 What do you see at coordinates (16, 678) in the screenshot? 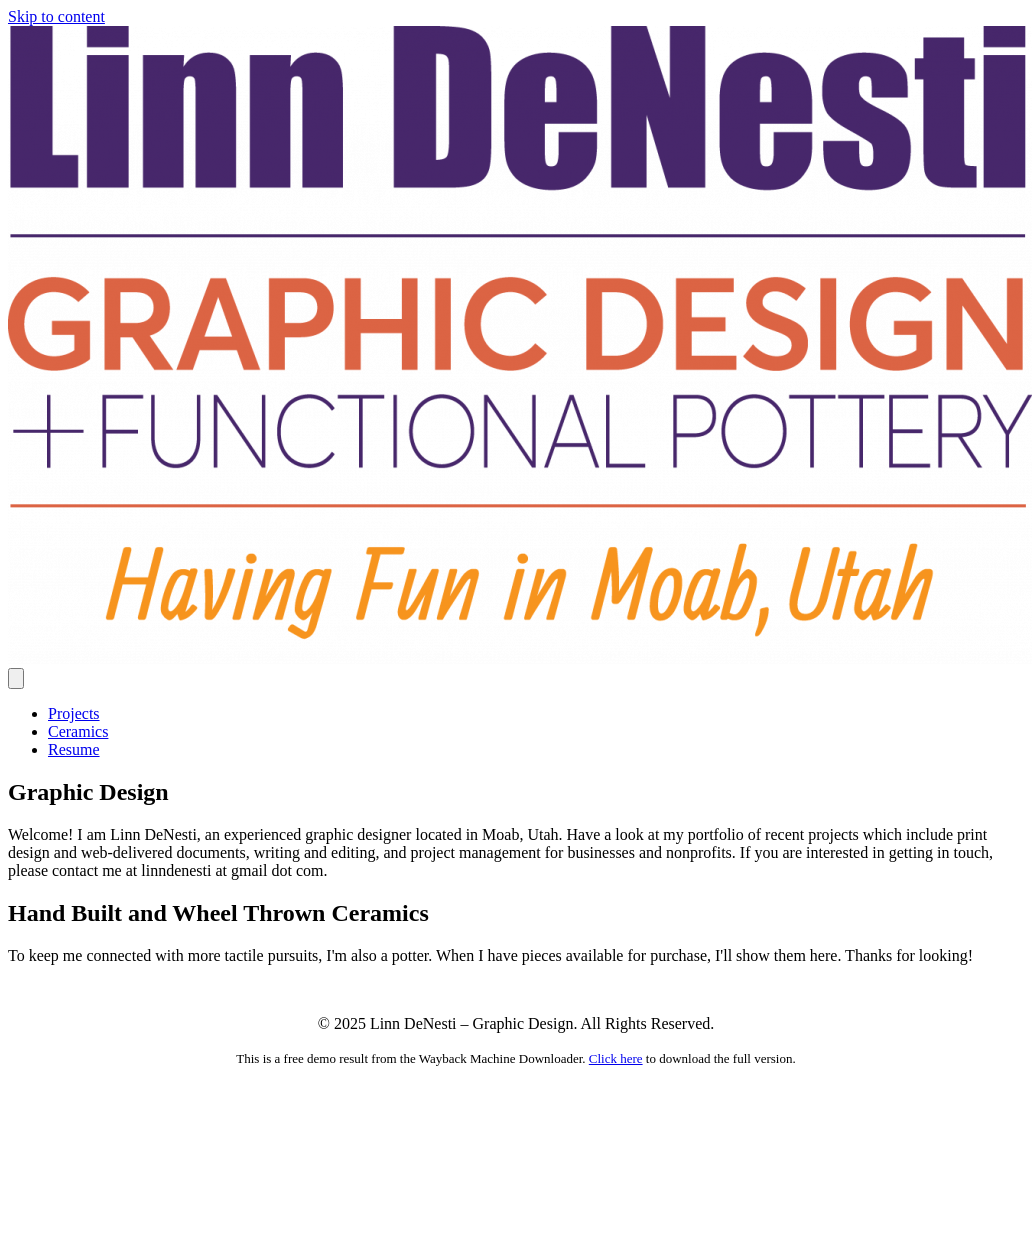
I see `[Menu]` at bounding box center [16, 678].